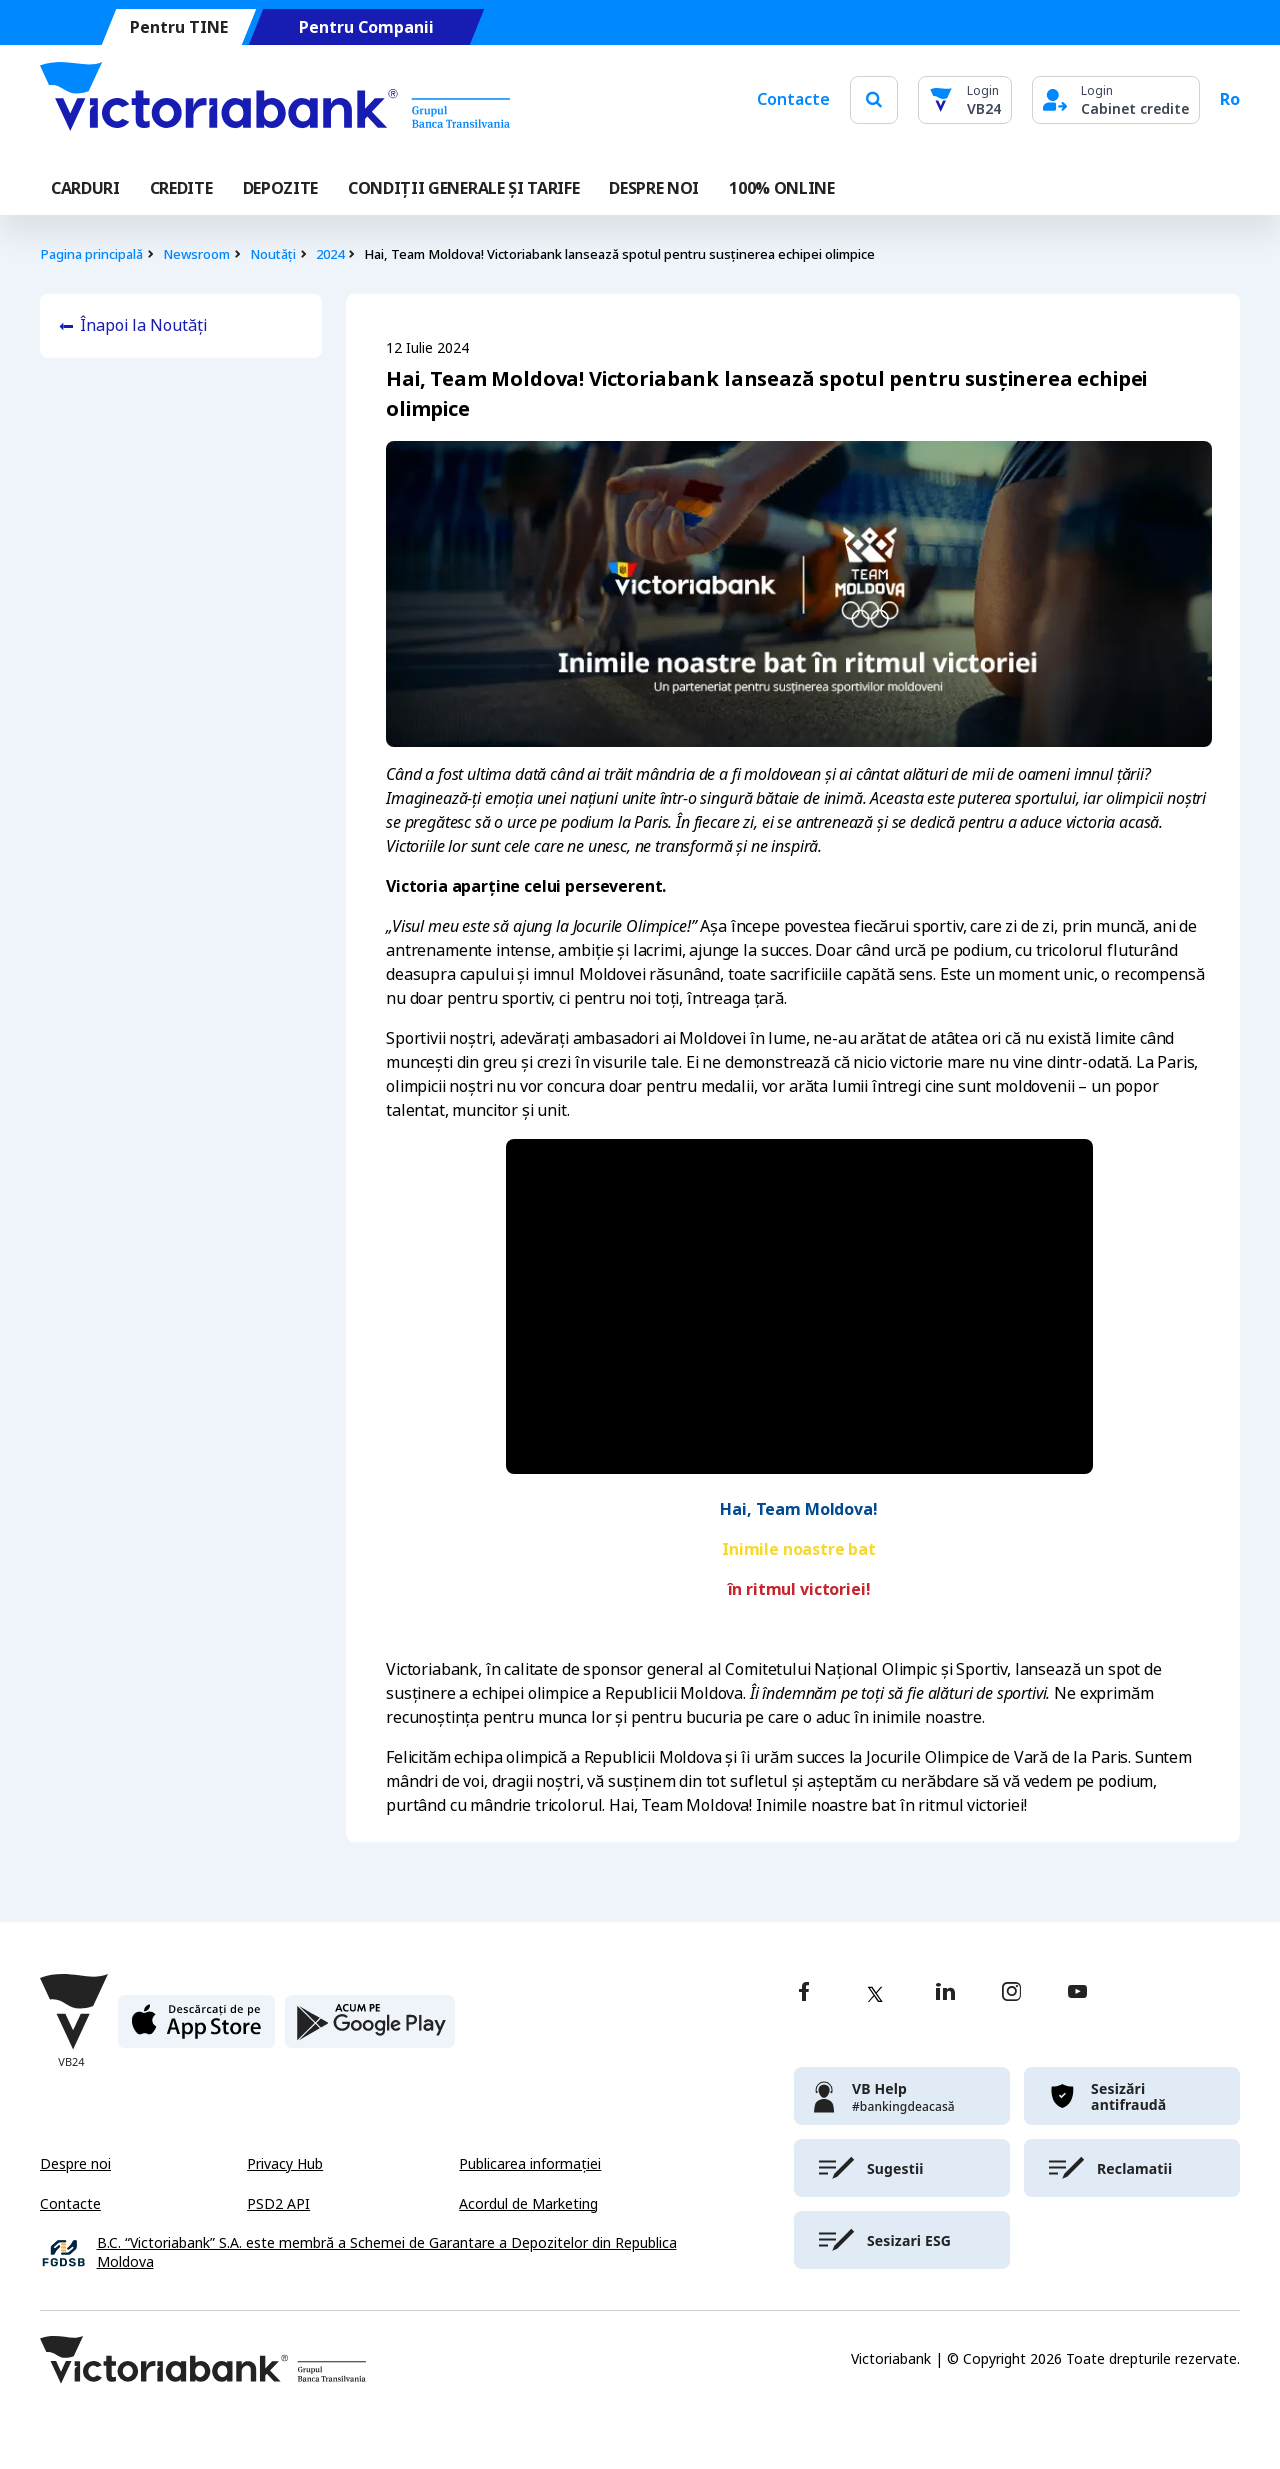 This screenshot has width=1280, height=2469. Describe the element at coordinates (945, 1993) in the screenshot. I see `[linkedin]` at that location.